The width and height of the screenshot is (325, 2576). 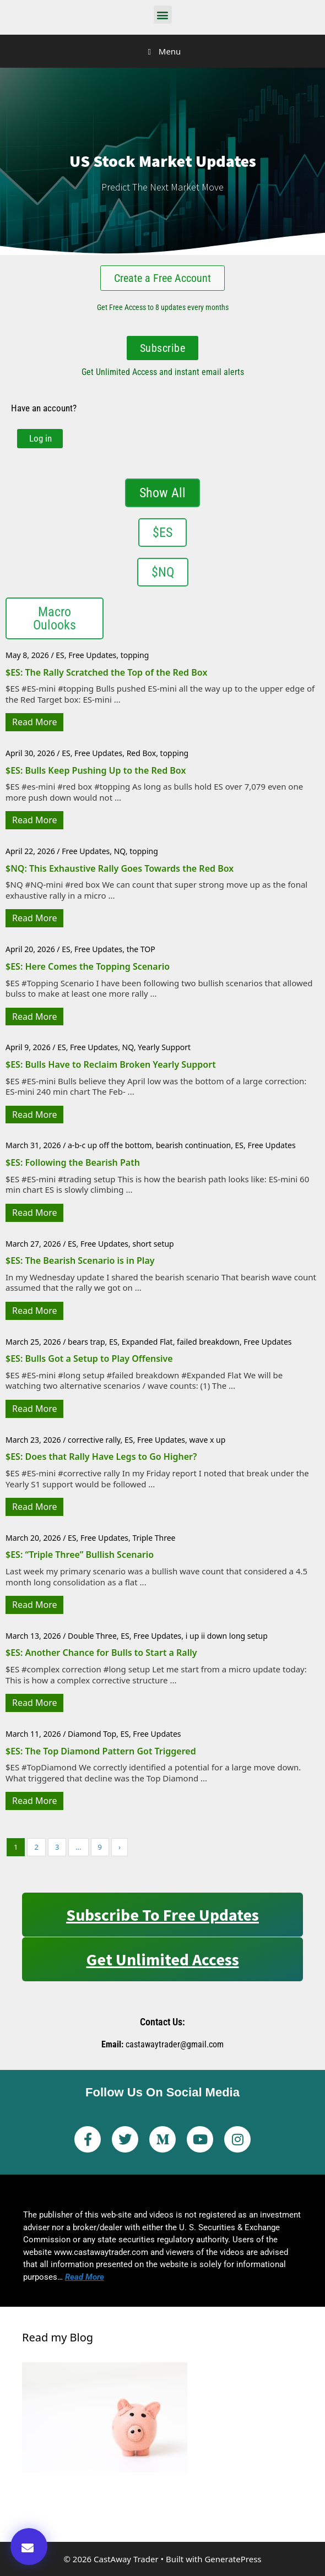 I want to click on NQ, so click(x=120, y=851).